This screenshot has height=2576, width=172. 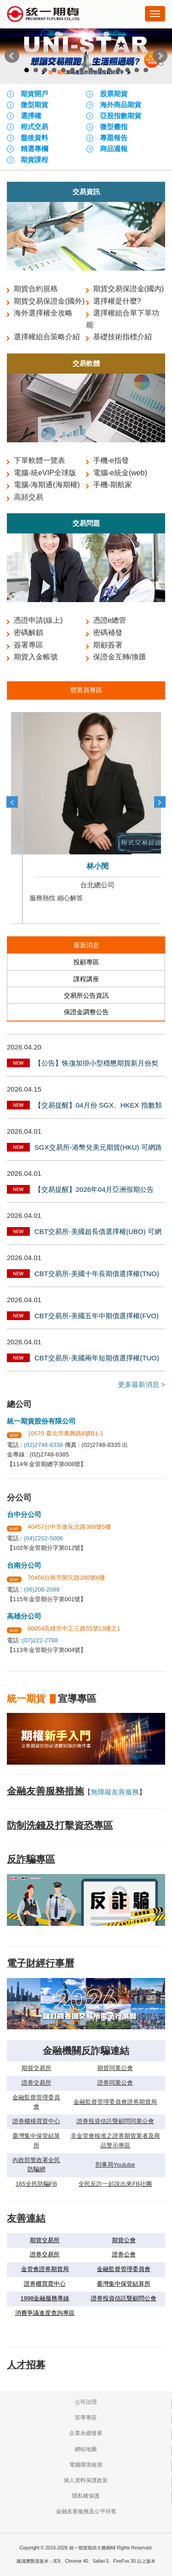 I want to click on 課程講座, so click(x=86, y=979).